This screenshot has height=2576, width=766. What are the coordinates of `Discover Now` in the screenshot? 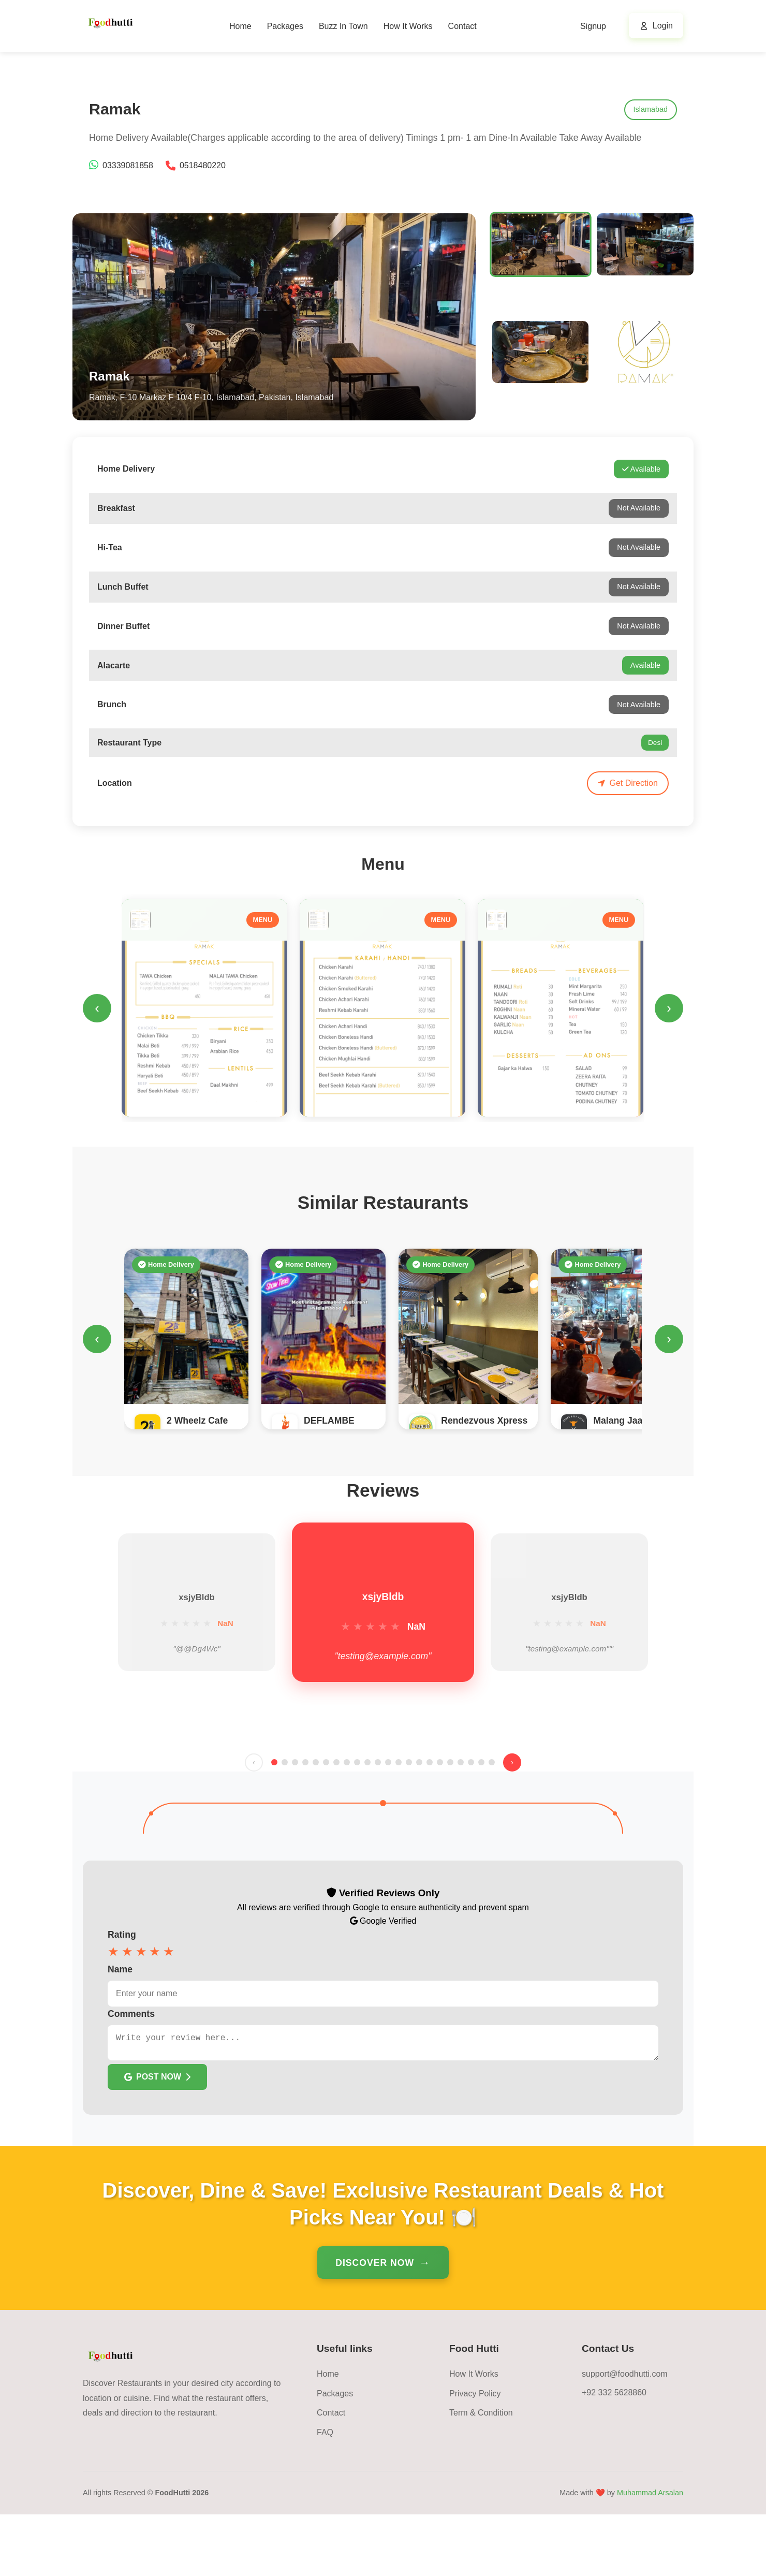 It's located at (374, 2324).